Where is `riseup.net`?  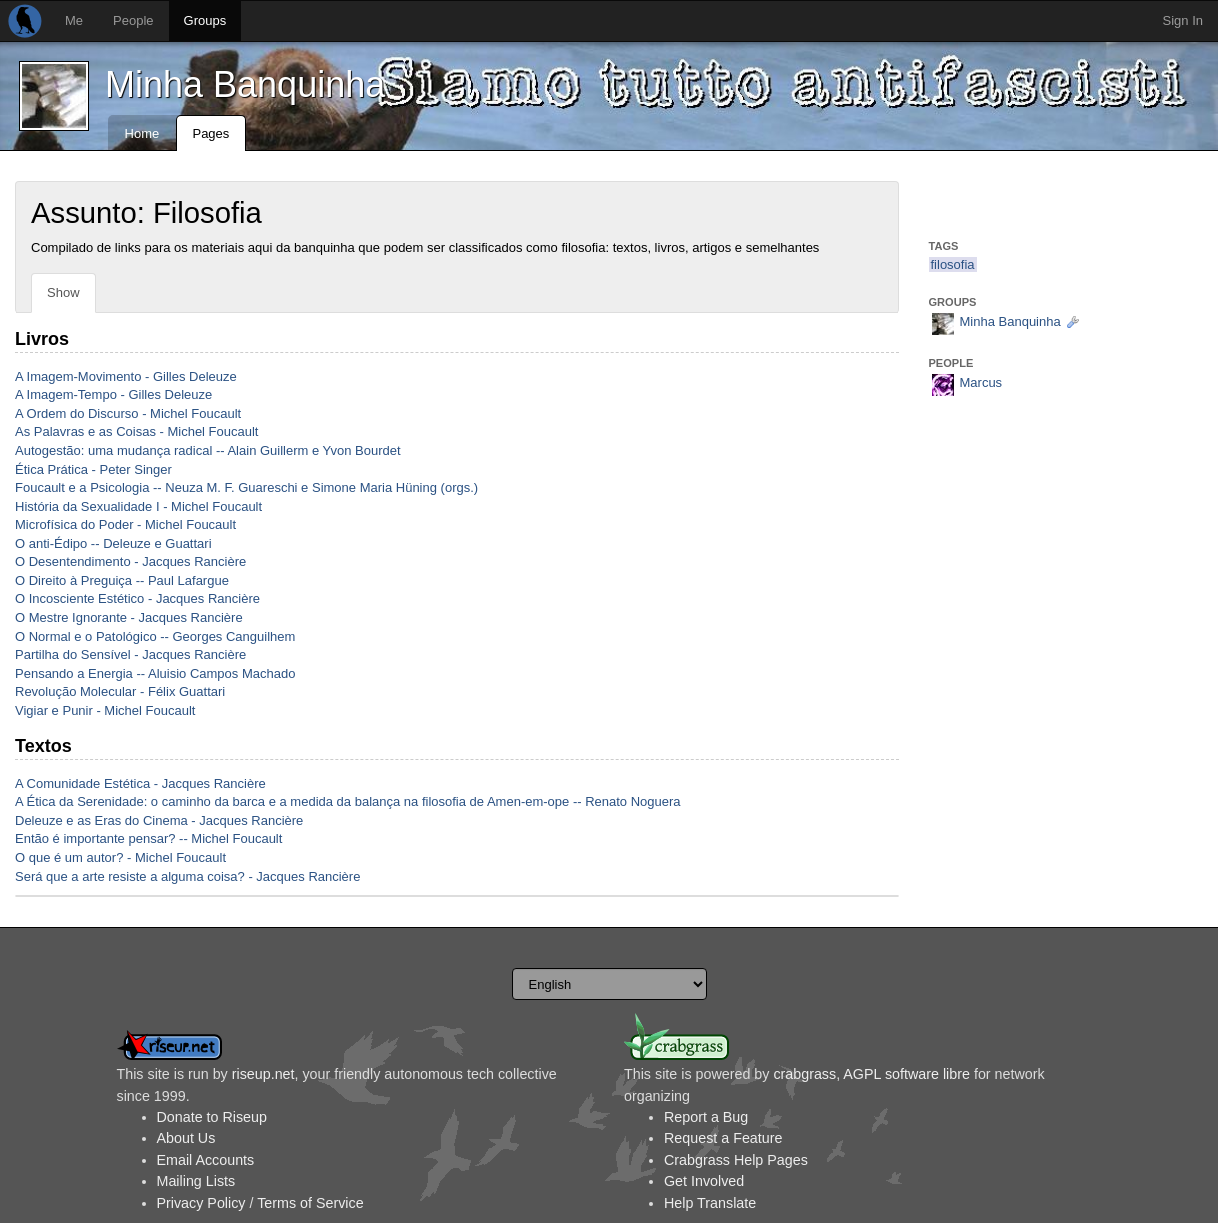
riseup.net is located at coordinates (263, 1074).